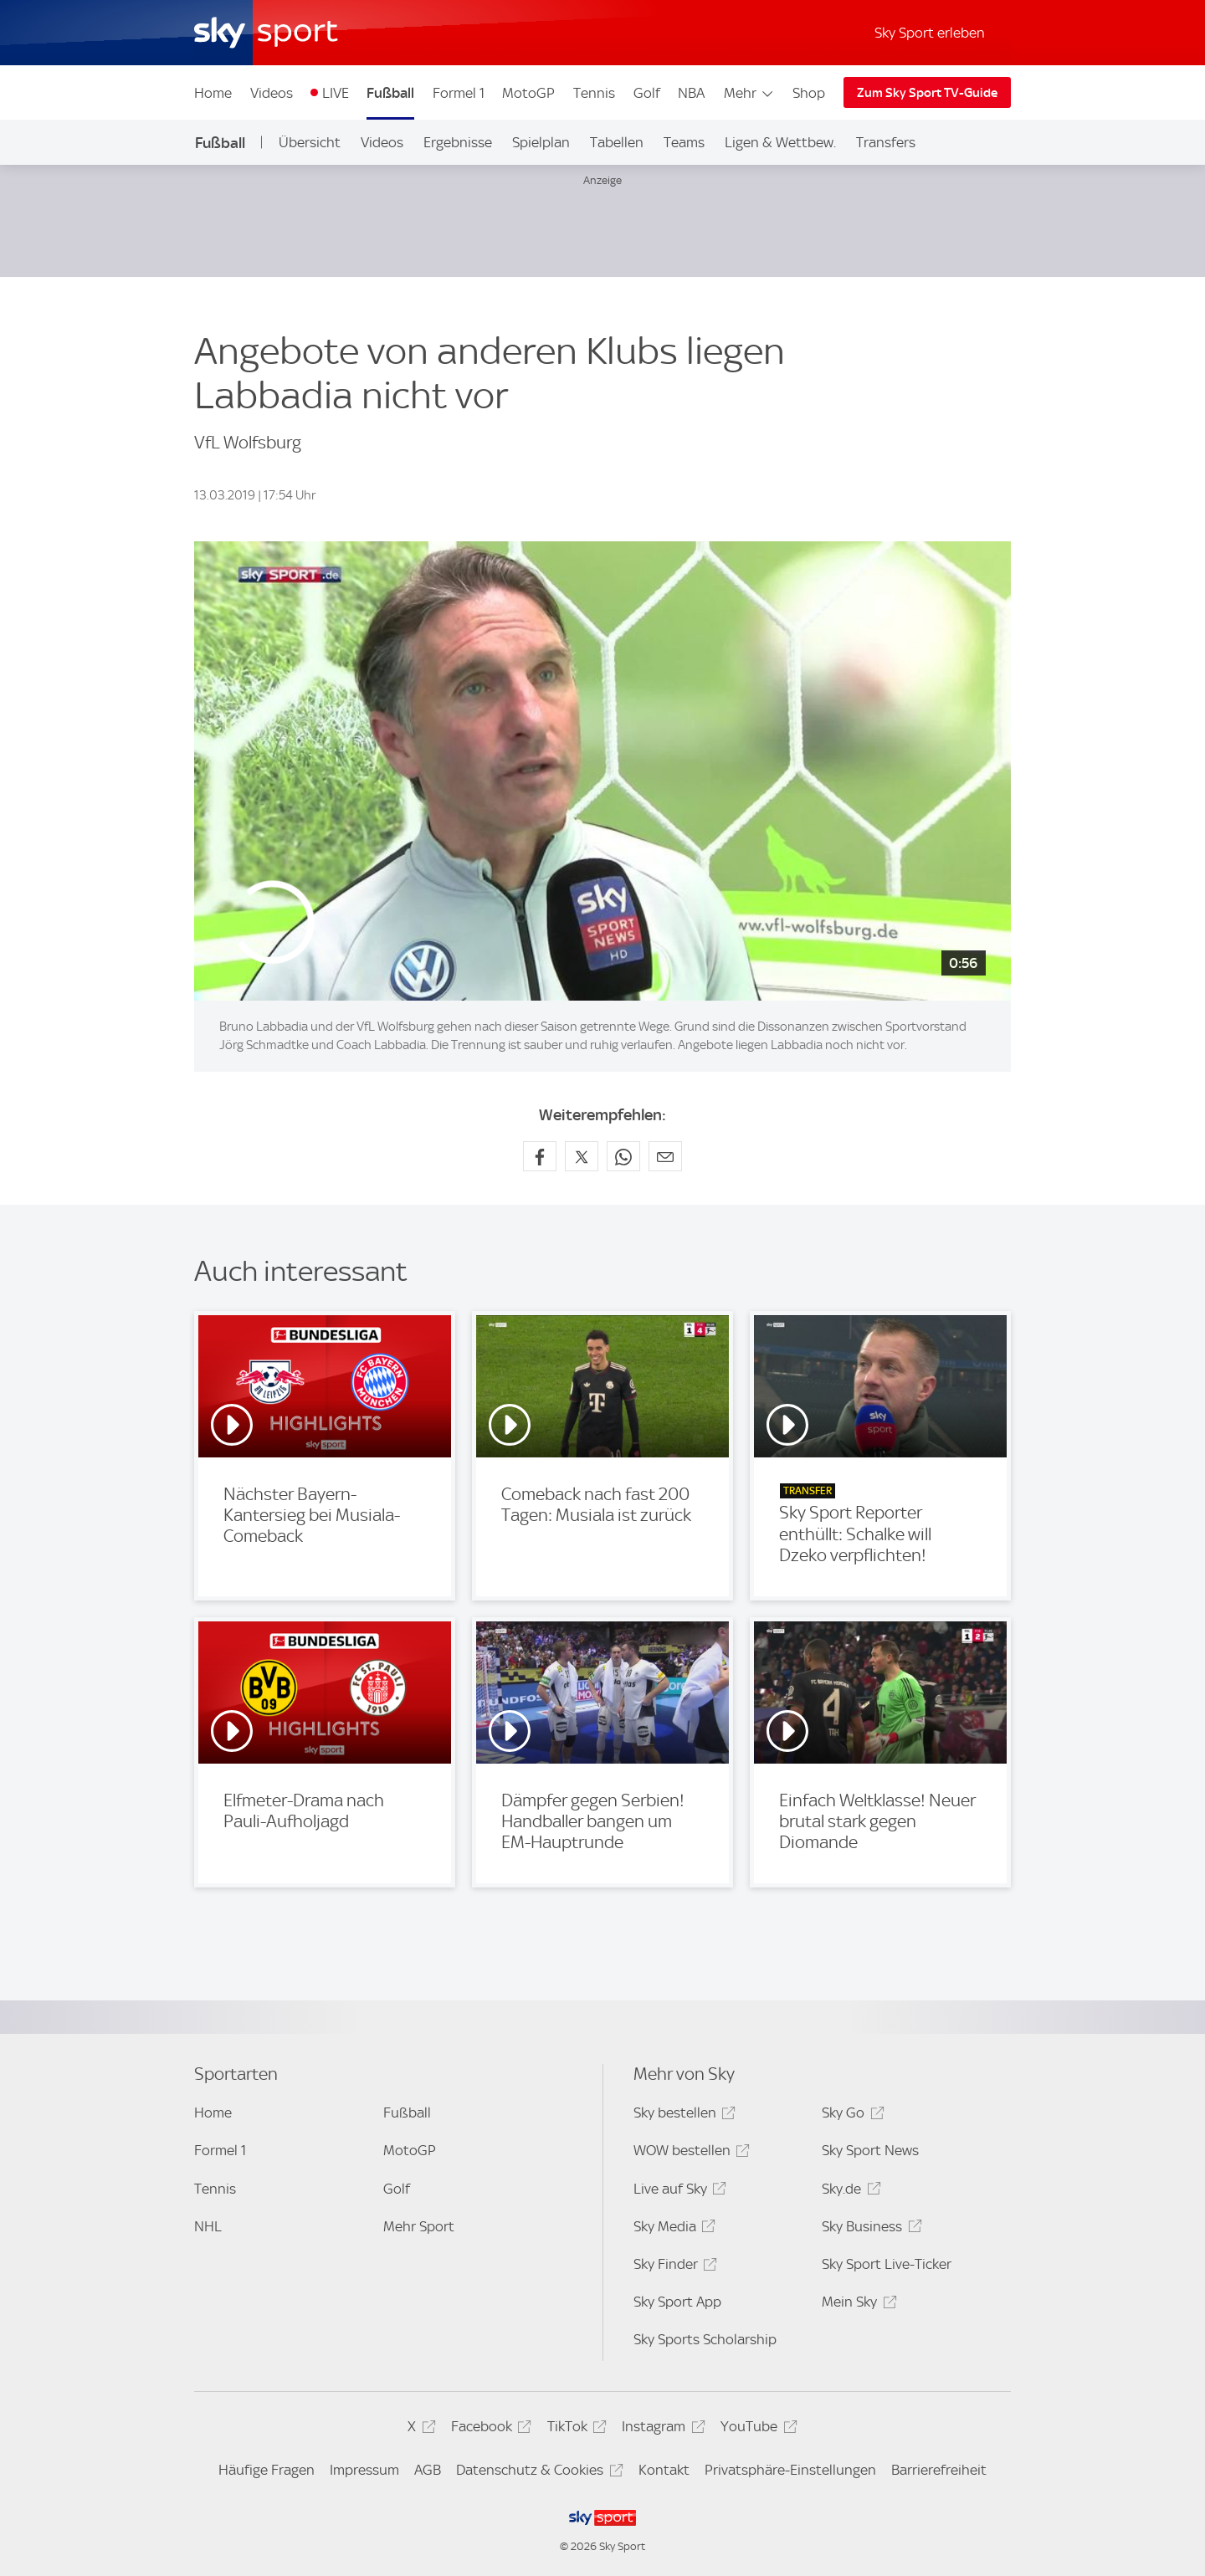 Image resolution: width=1205 pixels, height=2576 pixels. Describe the element at coordinates (929, 32) in the screenshot. I see `Sky Sport erleben` at that location.